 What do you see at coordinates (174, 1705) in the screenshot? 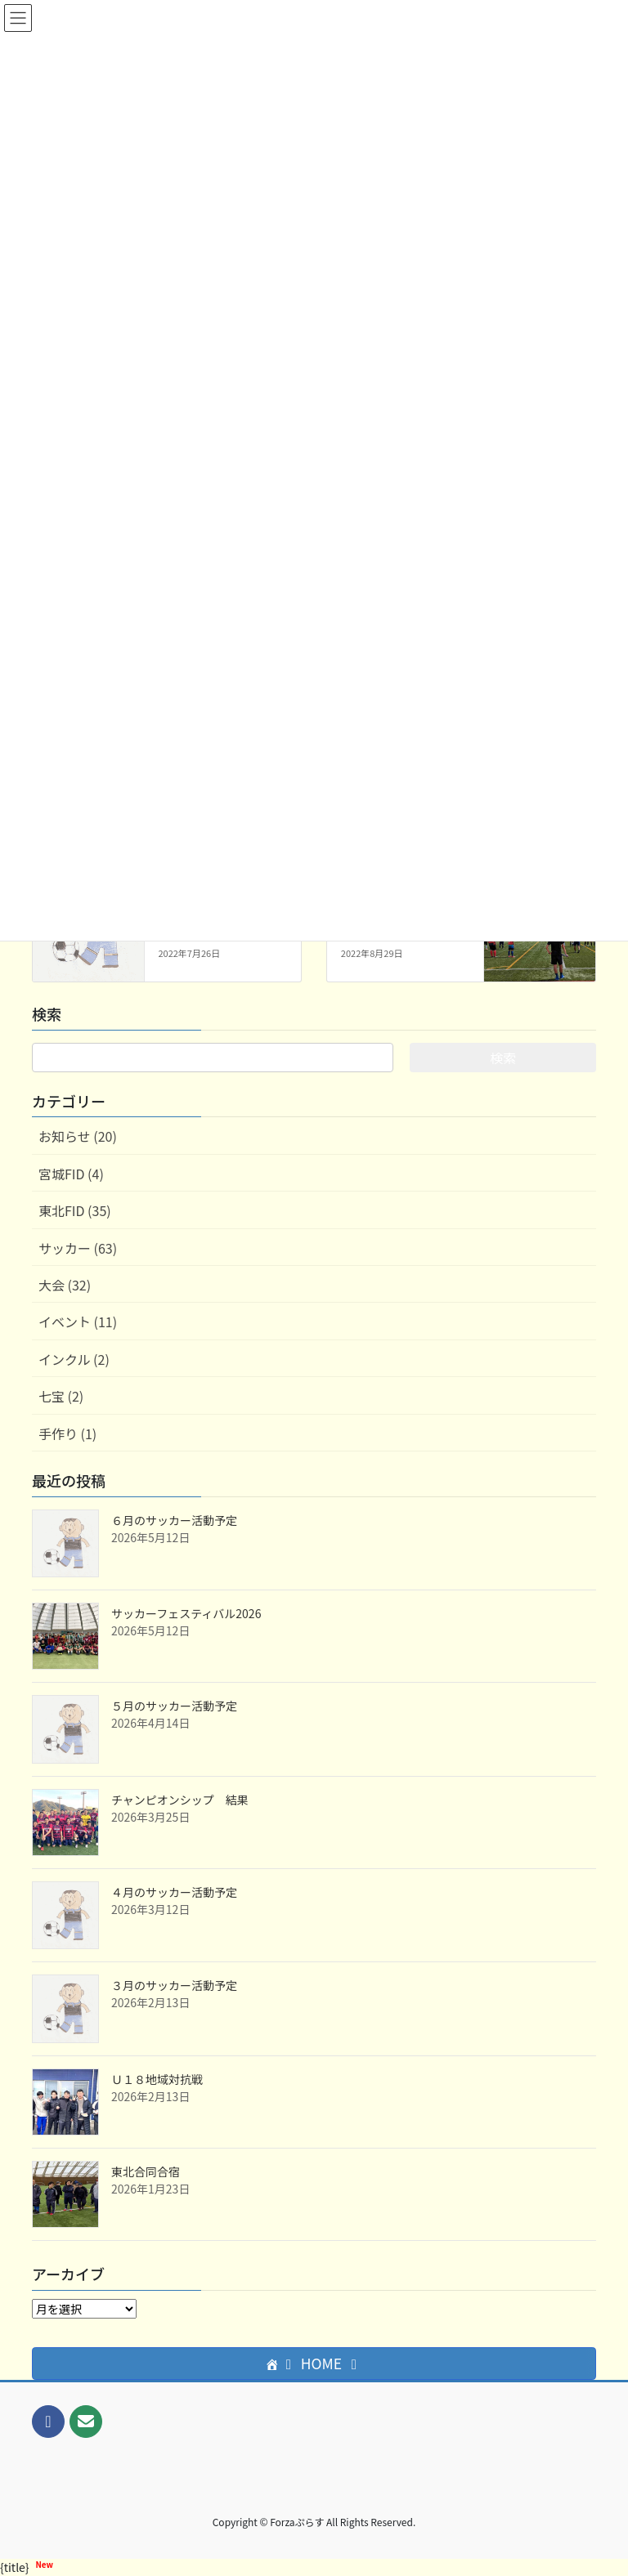
I see `５月のサッカー活動予定` at bounding box center [174, 1705].